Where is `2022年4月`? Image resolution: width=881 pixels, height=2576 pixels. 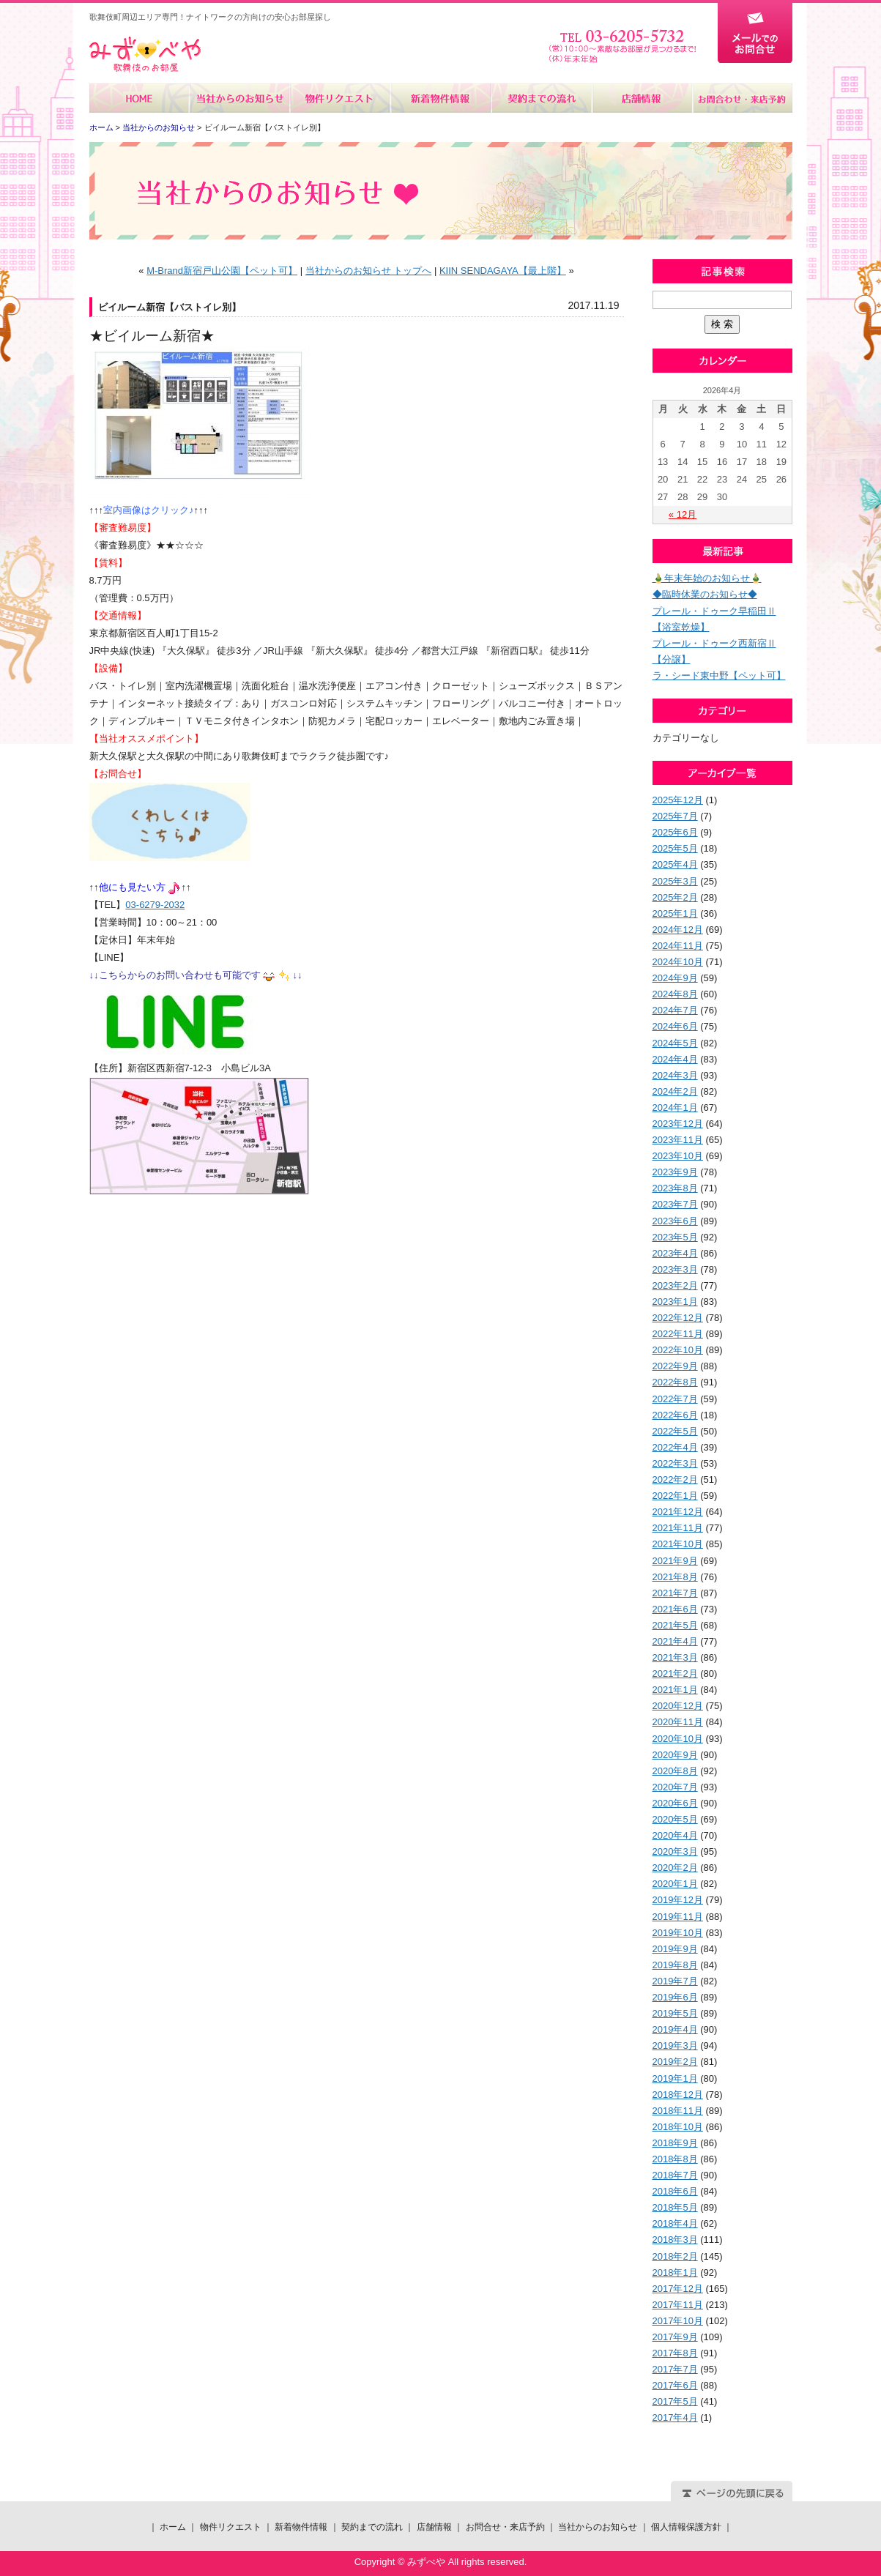
2022年4月 is located at coordinates (675, 1447).